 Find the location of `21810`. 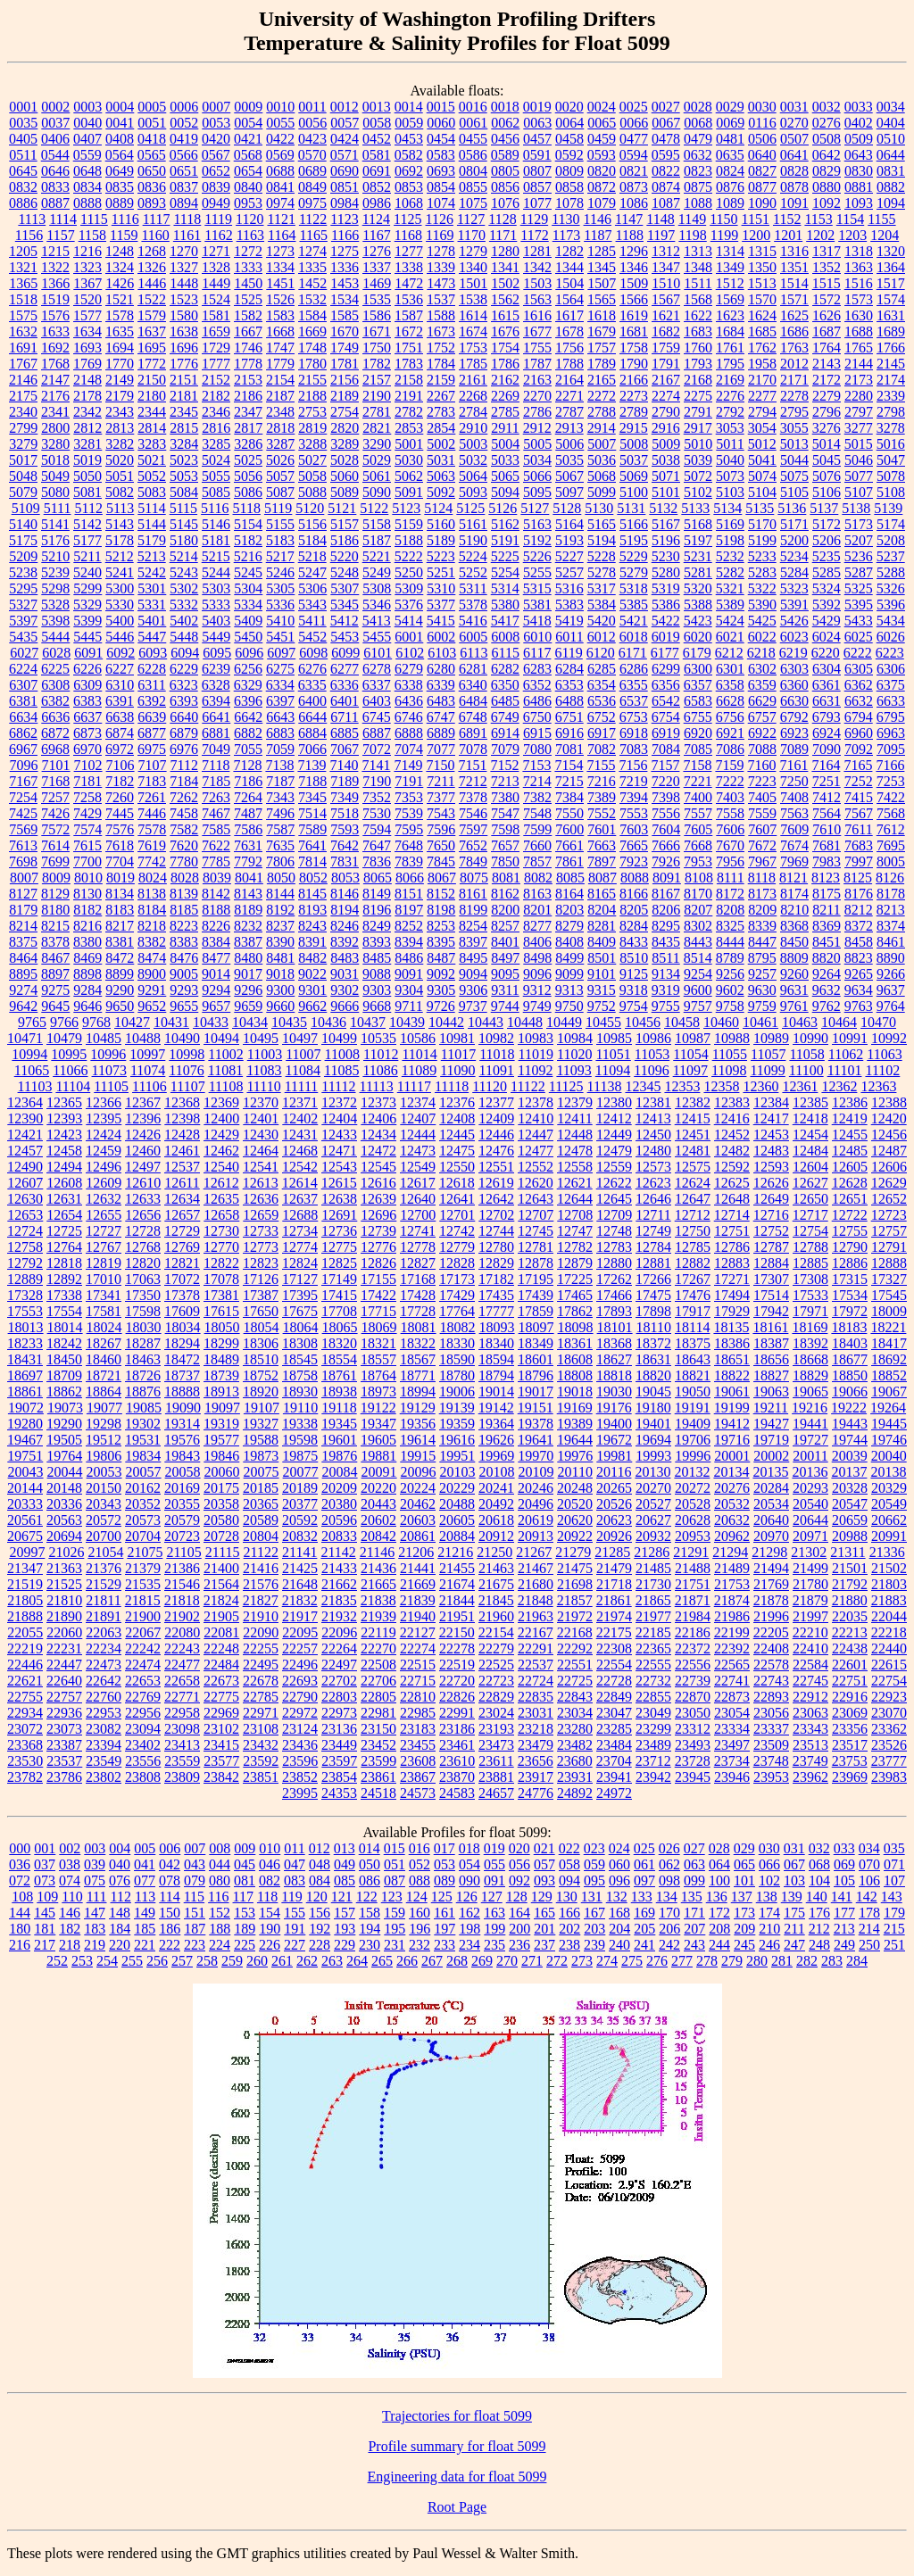

21810 is located at coordinates (64, 1600).